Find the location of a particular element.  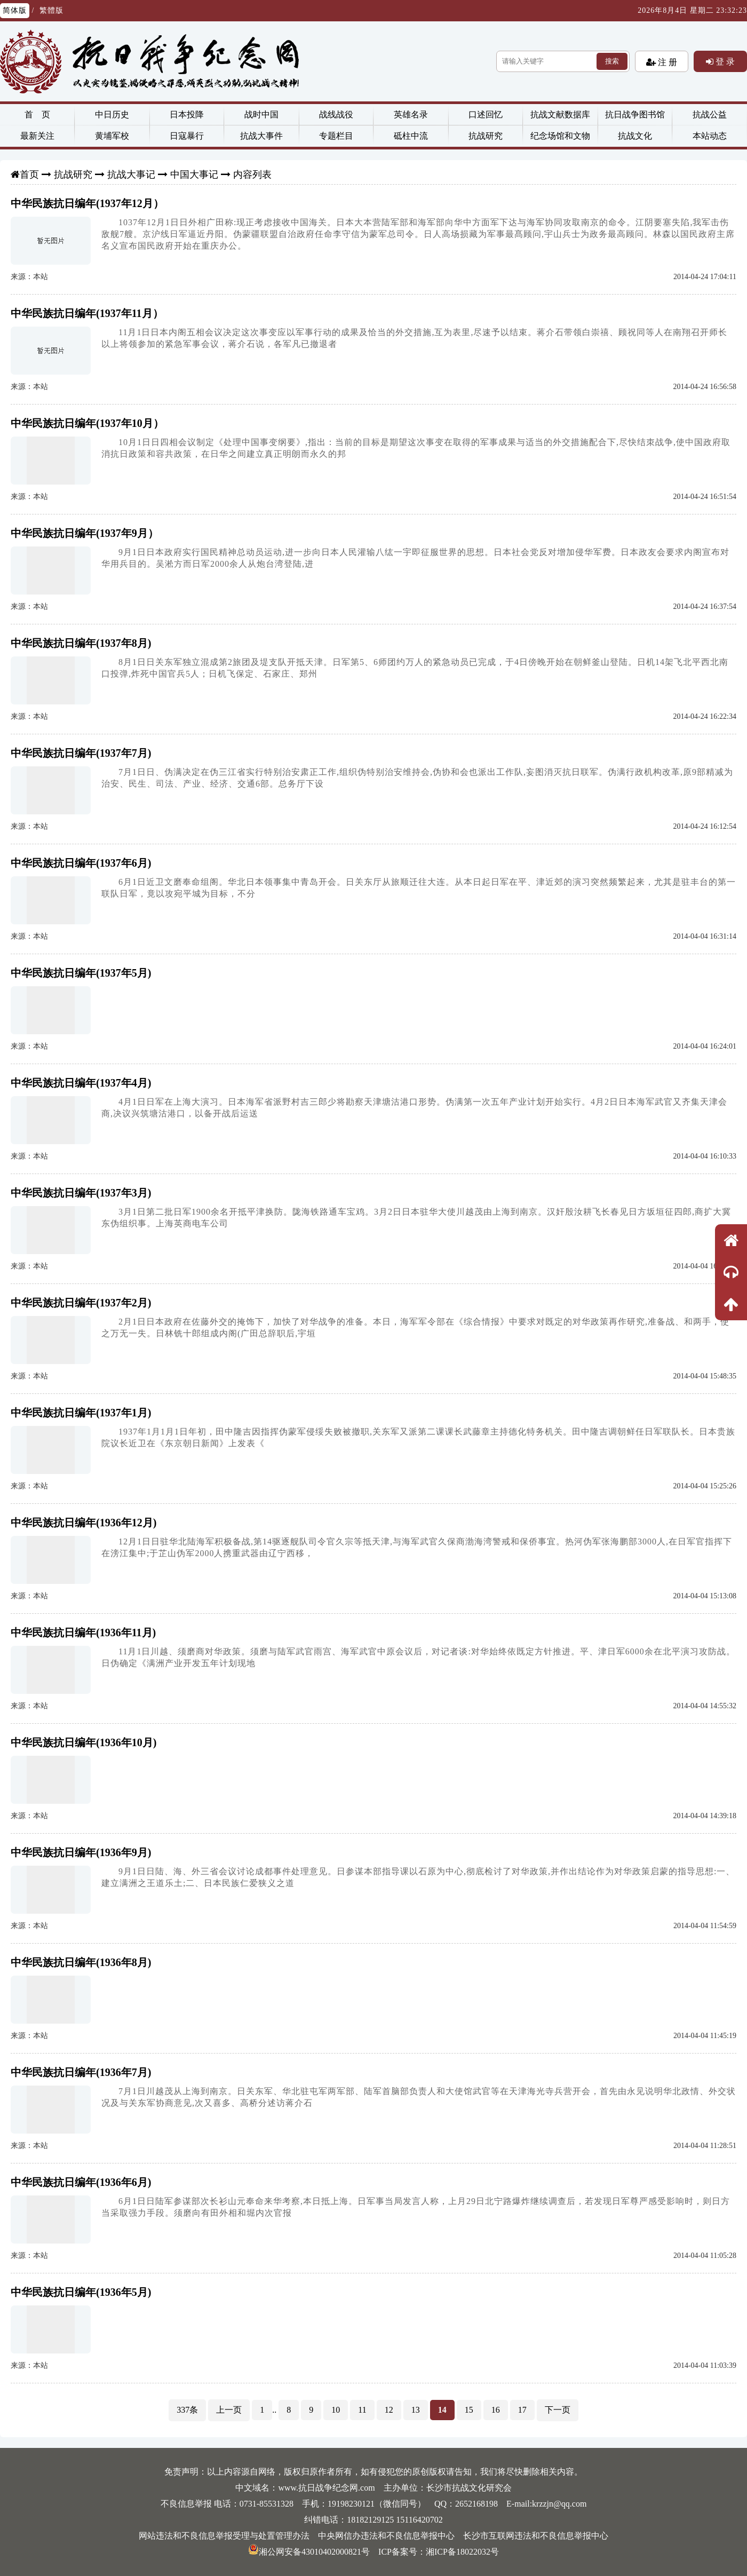

下一页 is located at coordinates (557, 2409).